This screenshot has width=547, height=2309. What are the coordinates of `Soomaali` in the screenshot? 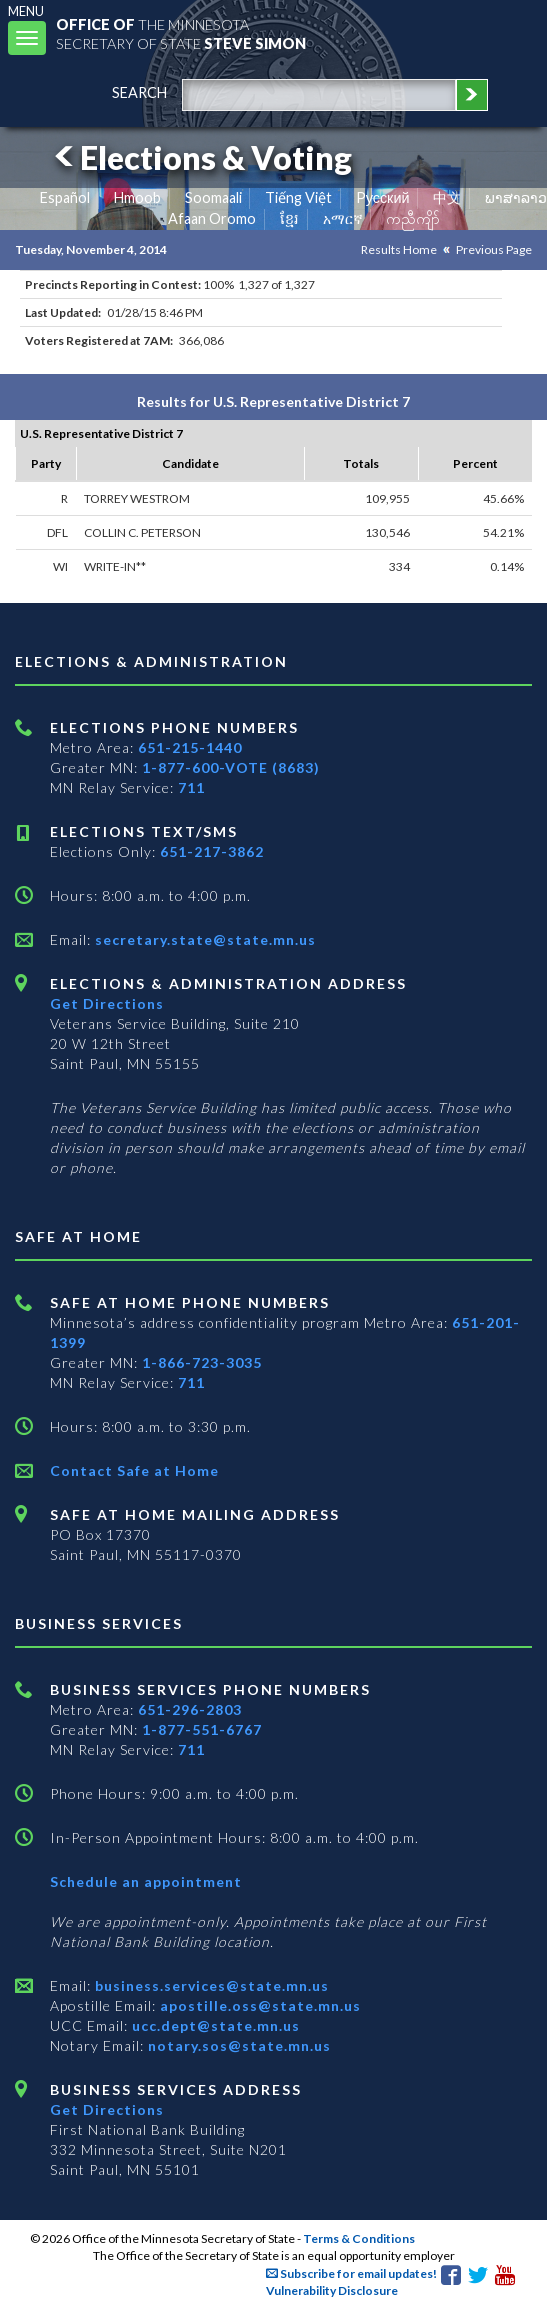 It's located at (213, 197).